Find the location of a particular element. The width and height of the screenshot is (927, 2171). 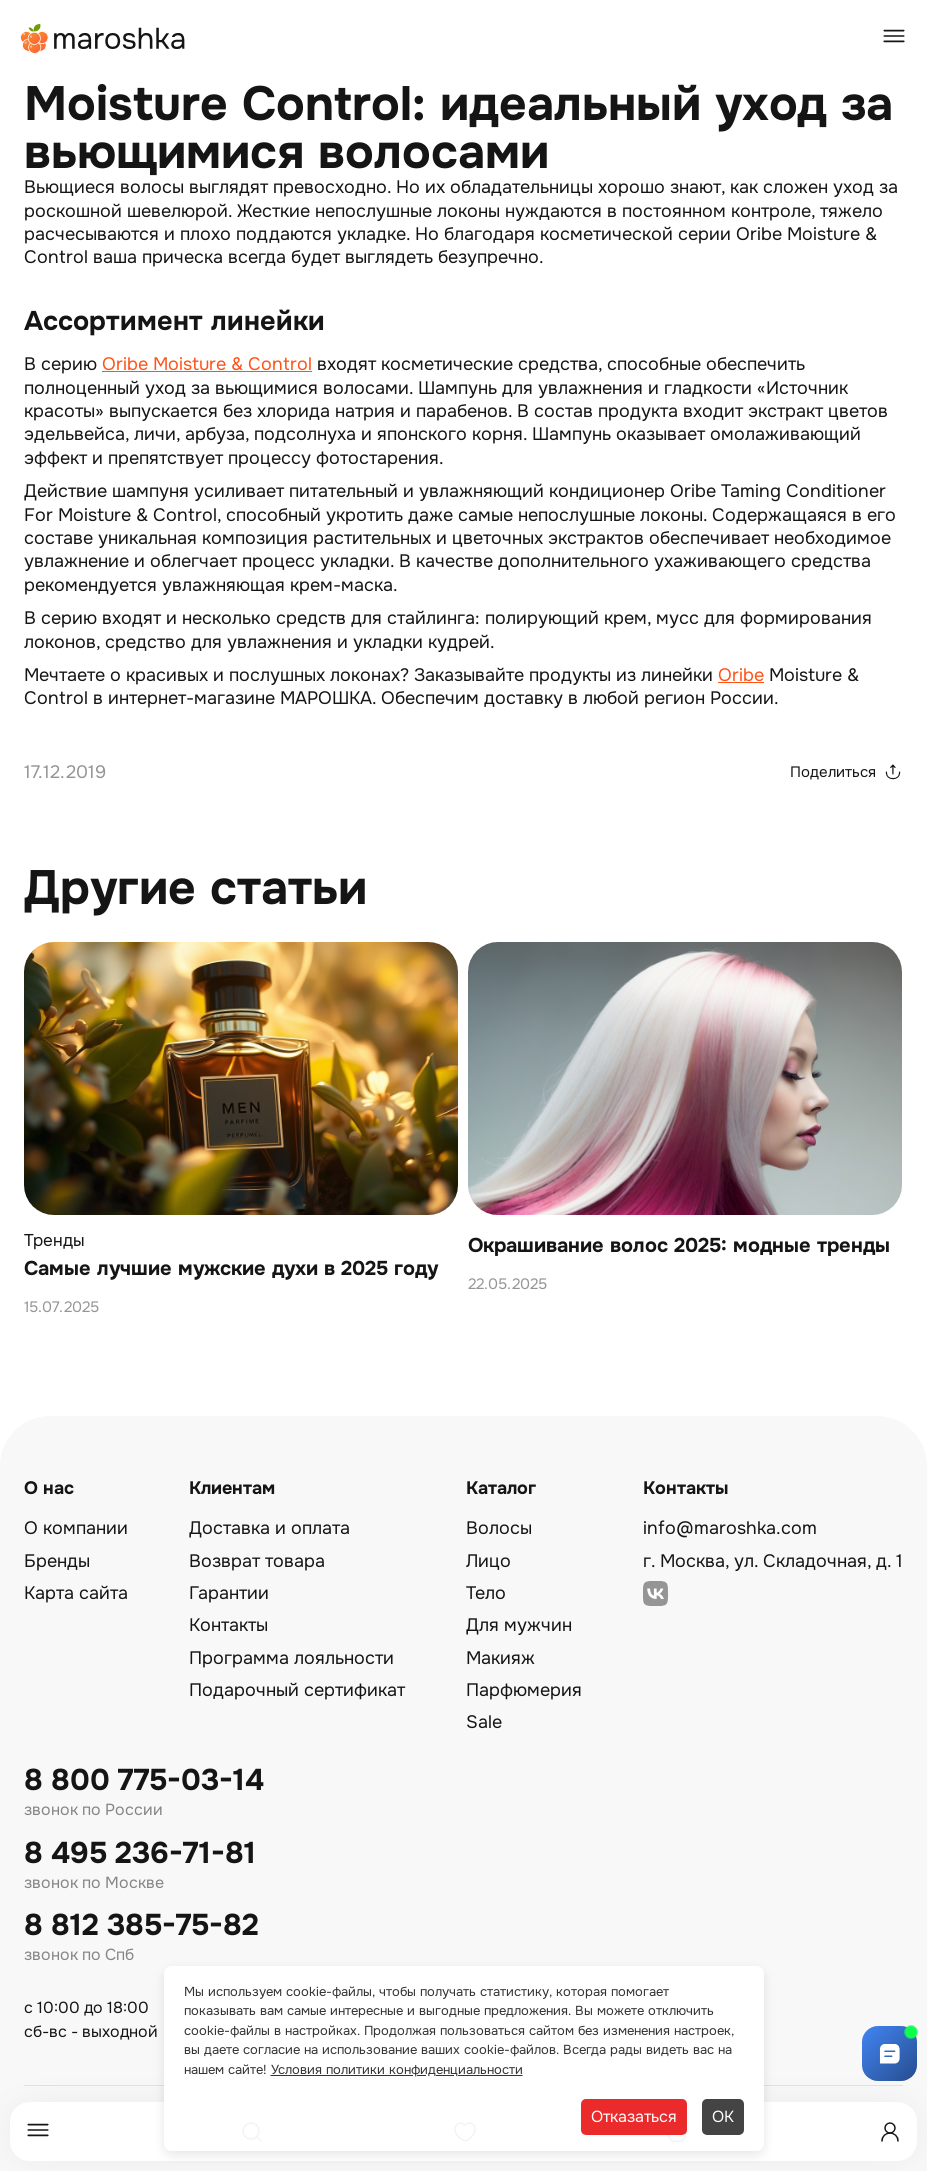

ОК is located at coordinates (723, 2116).